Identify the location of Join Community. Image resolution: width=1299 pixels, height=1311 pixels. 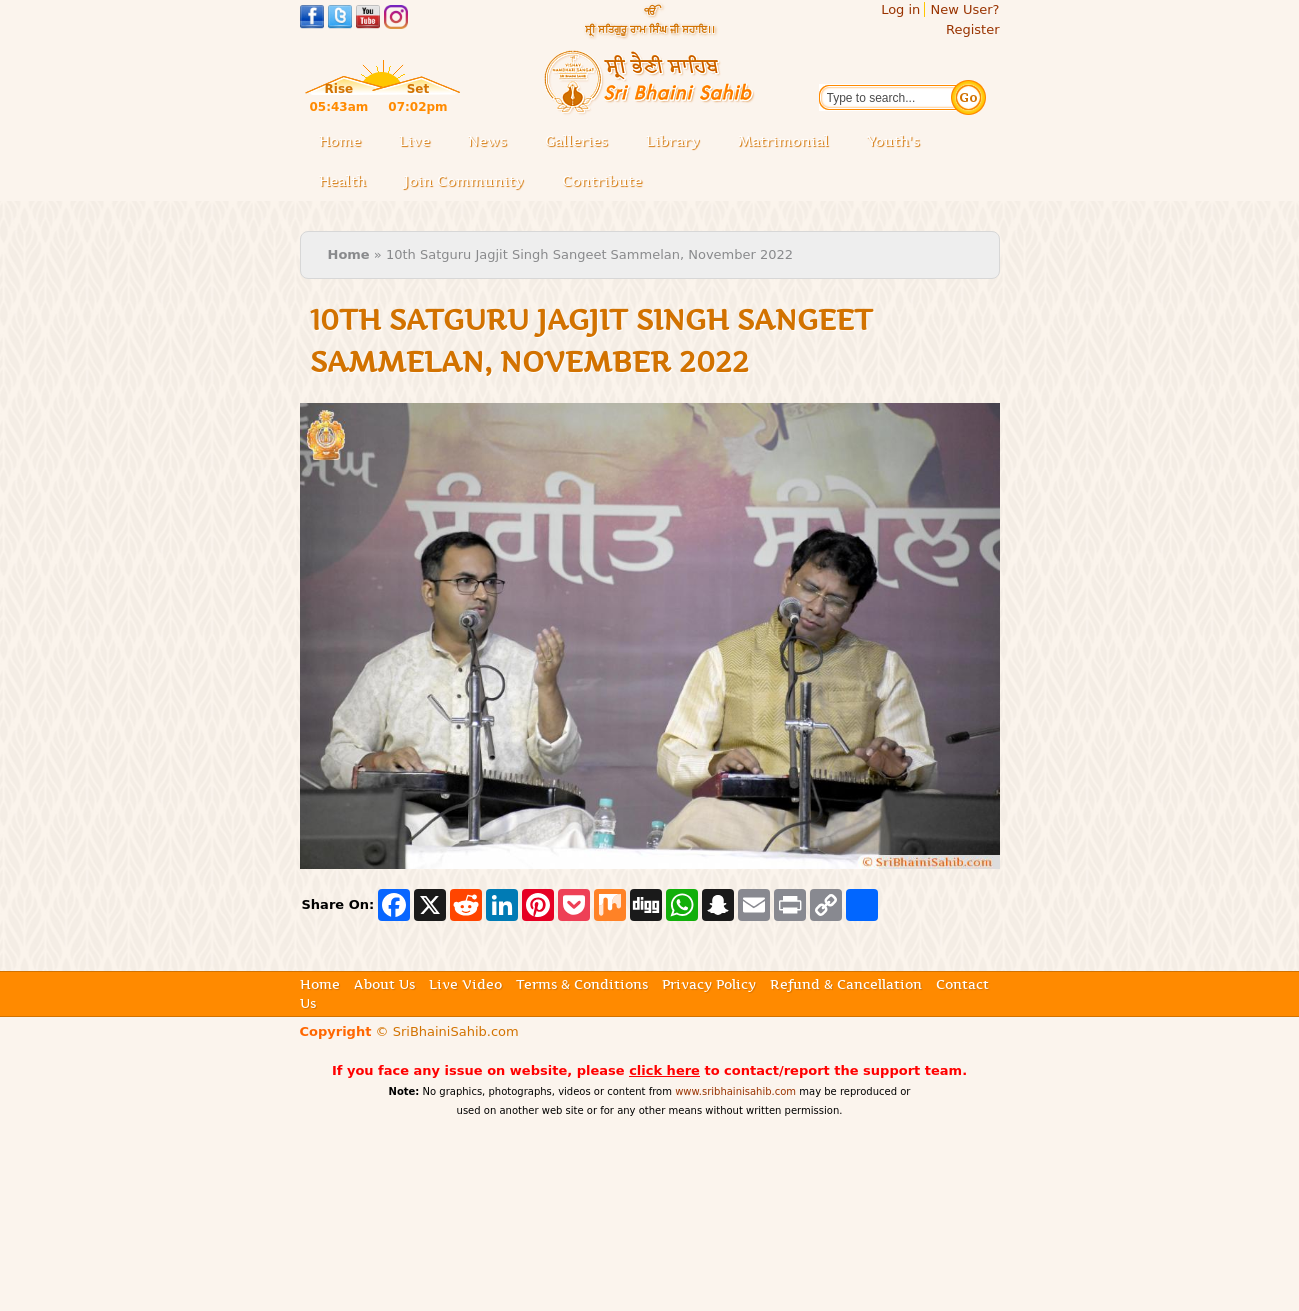
(464, 181).